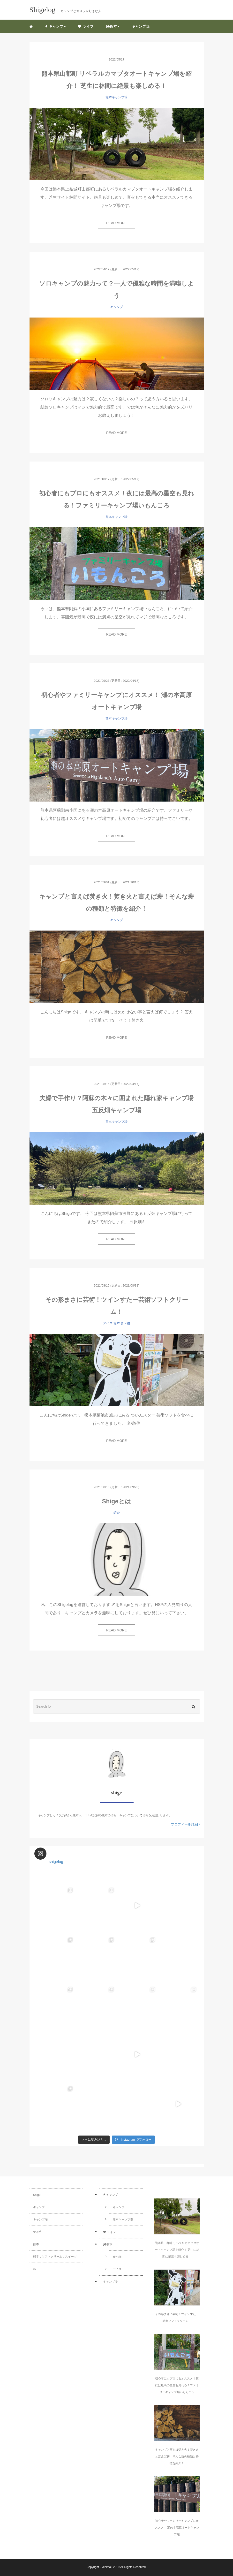  Describe the element at coordinates (185, 1824) in the screenshot. I see `プロフィール詳細` at that location.